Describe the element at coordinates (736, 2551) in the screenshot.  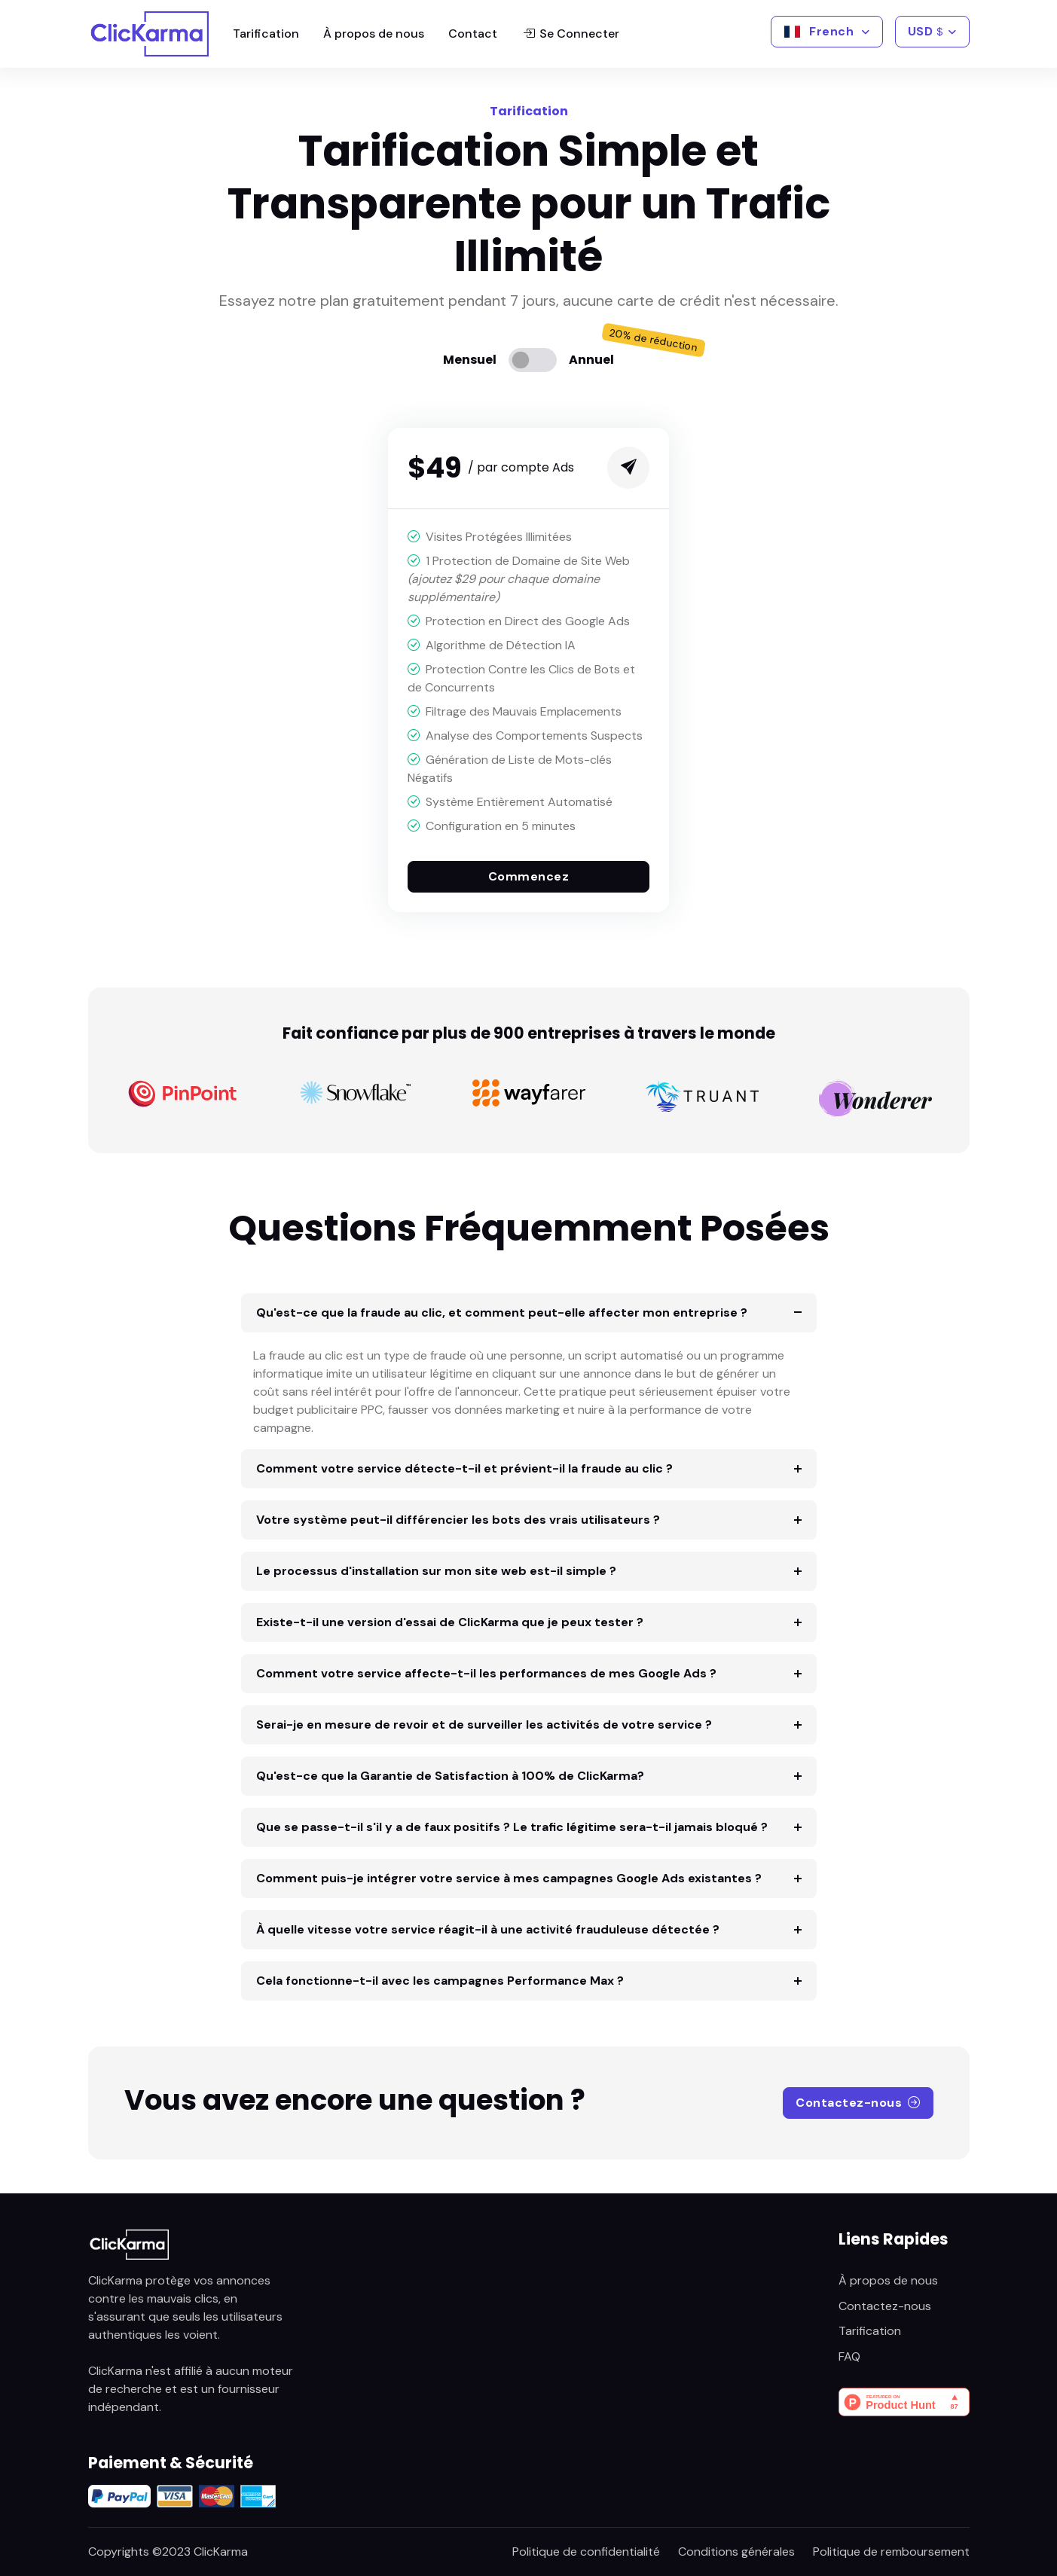
I see `Conditions générales` at that location.